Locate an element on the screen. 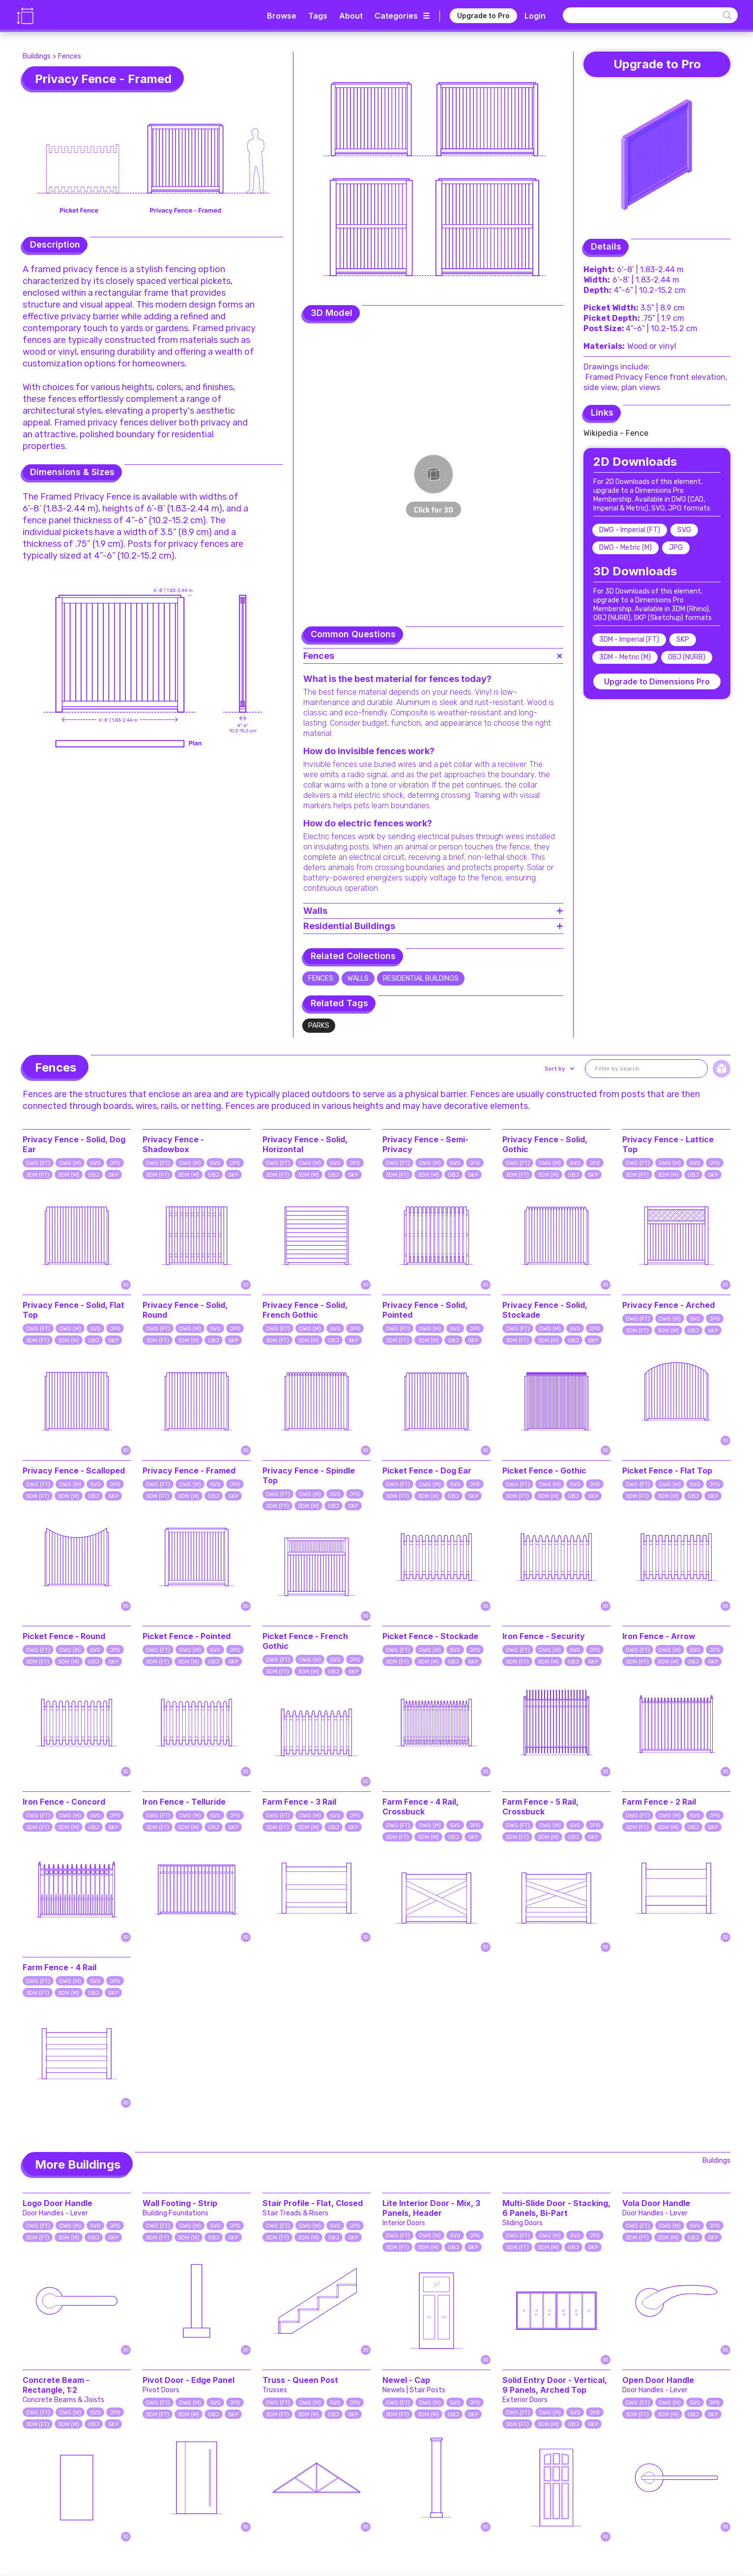 The height and width of the screenshot is (2576, 753). Iron Fence - Arrow is located at coordinates (658, 1636).